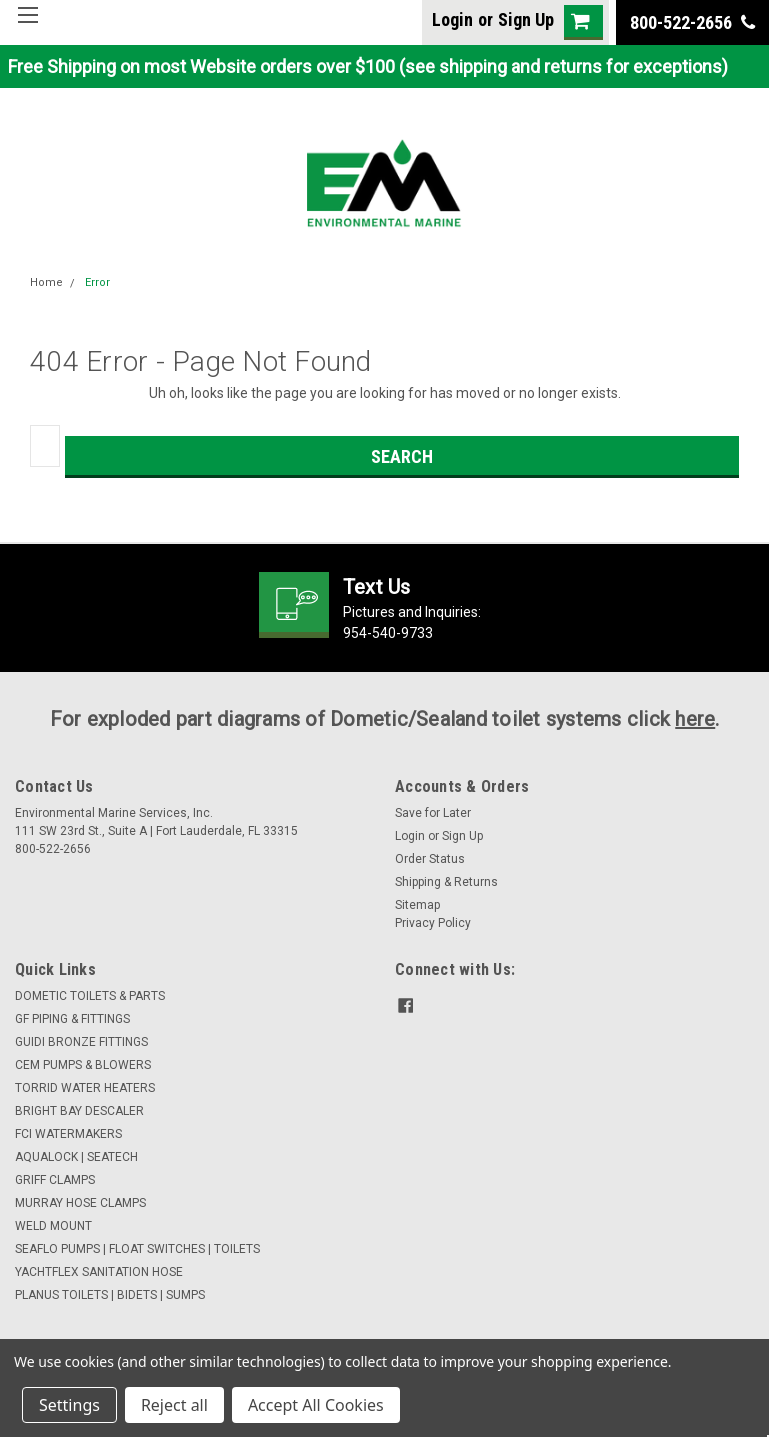 This screenshot has height=1437, width=769. I want to click on DOMETIC TOILETS & PARTS, so click(90, 996).